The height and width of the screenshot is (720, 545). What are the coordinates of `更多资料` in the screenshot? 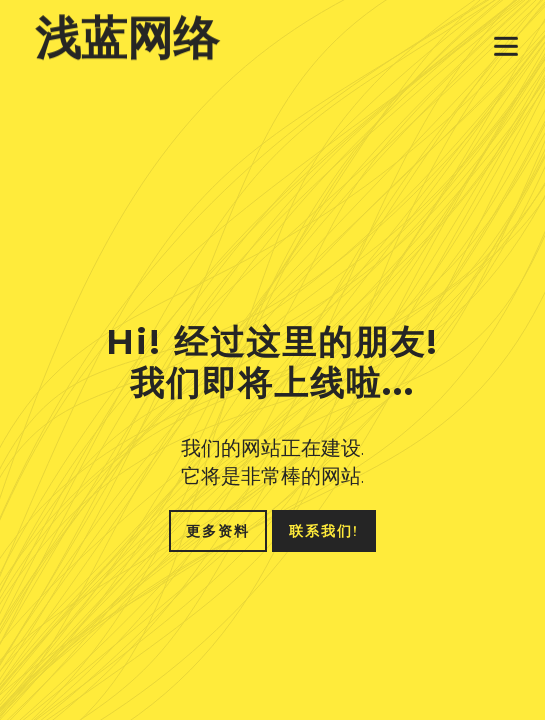 It's located at (218, 531).